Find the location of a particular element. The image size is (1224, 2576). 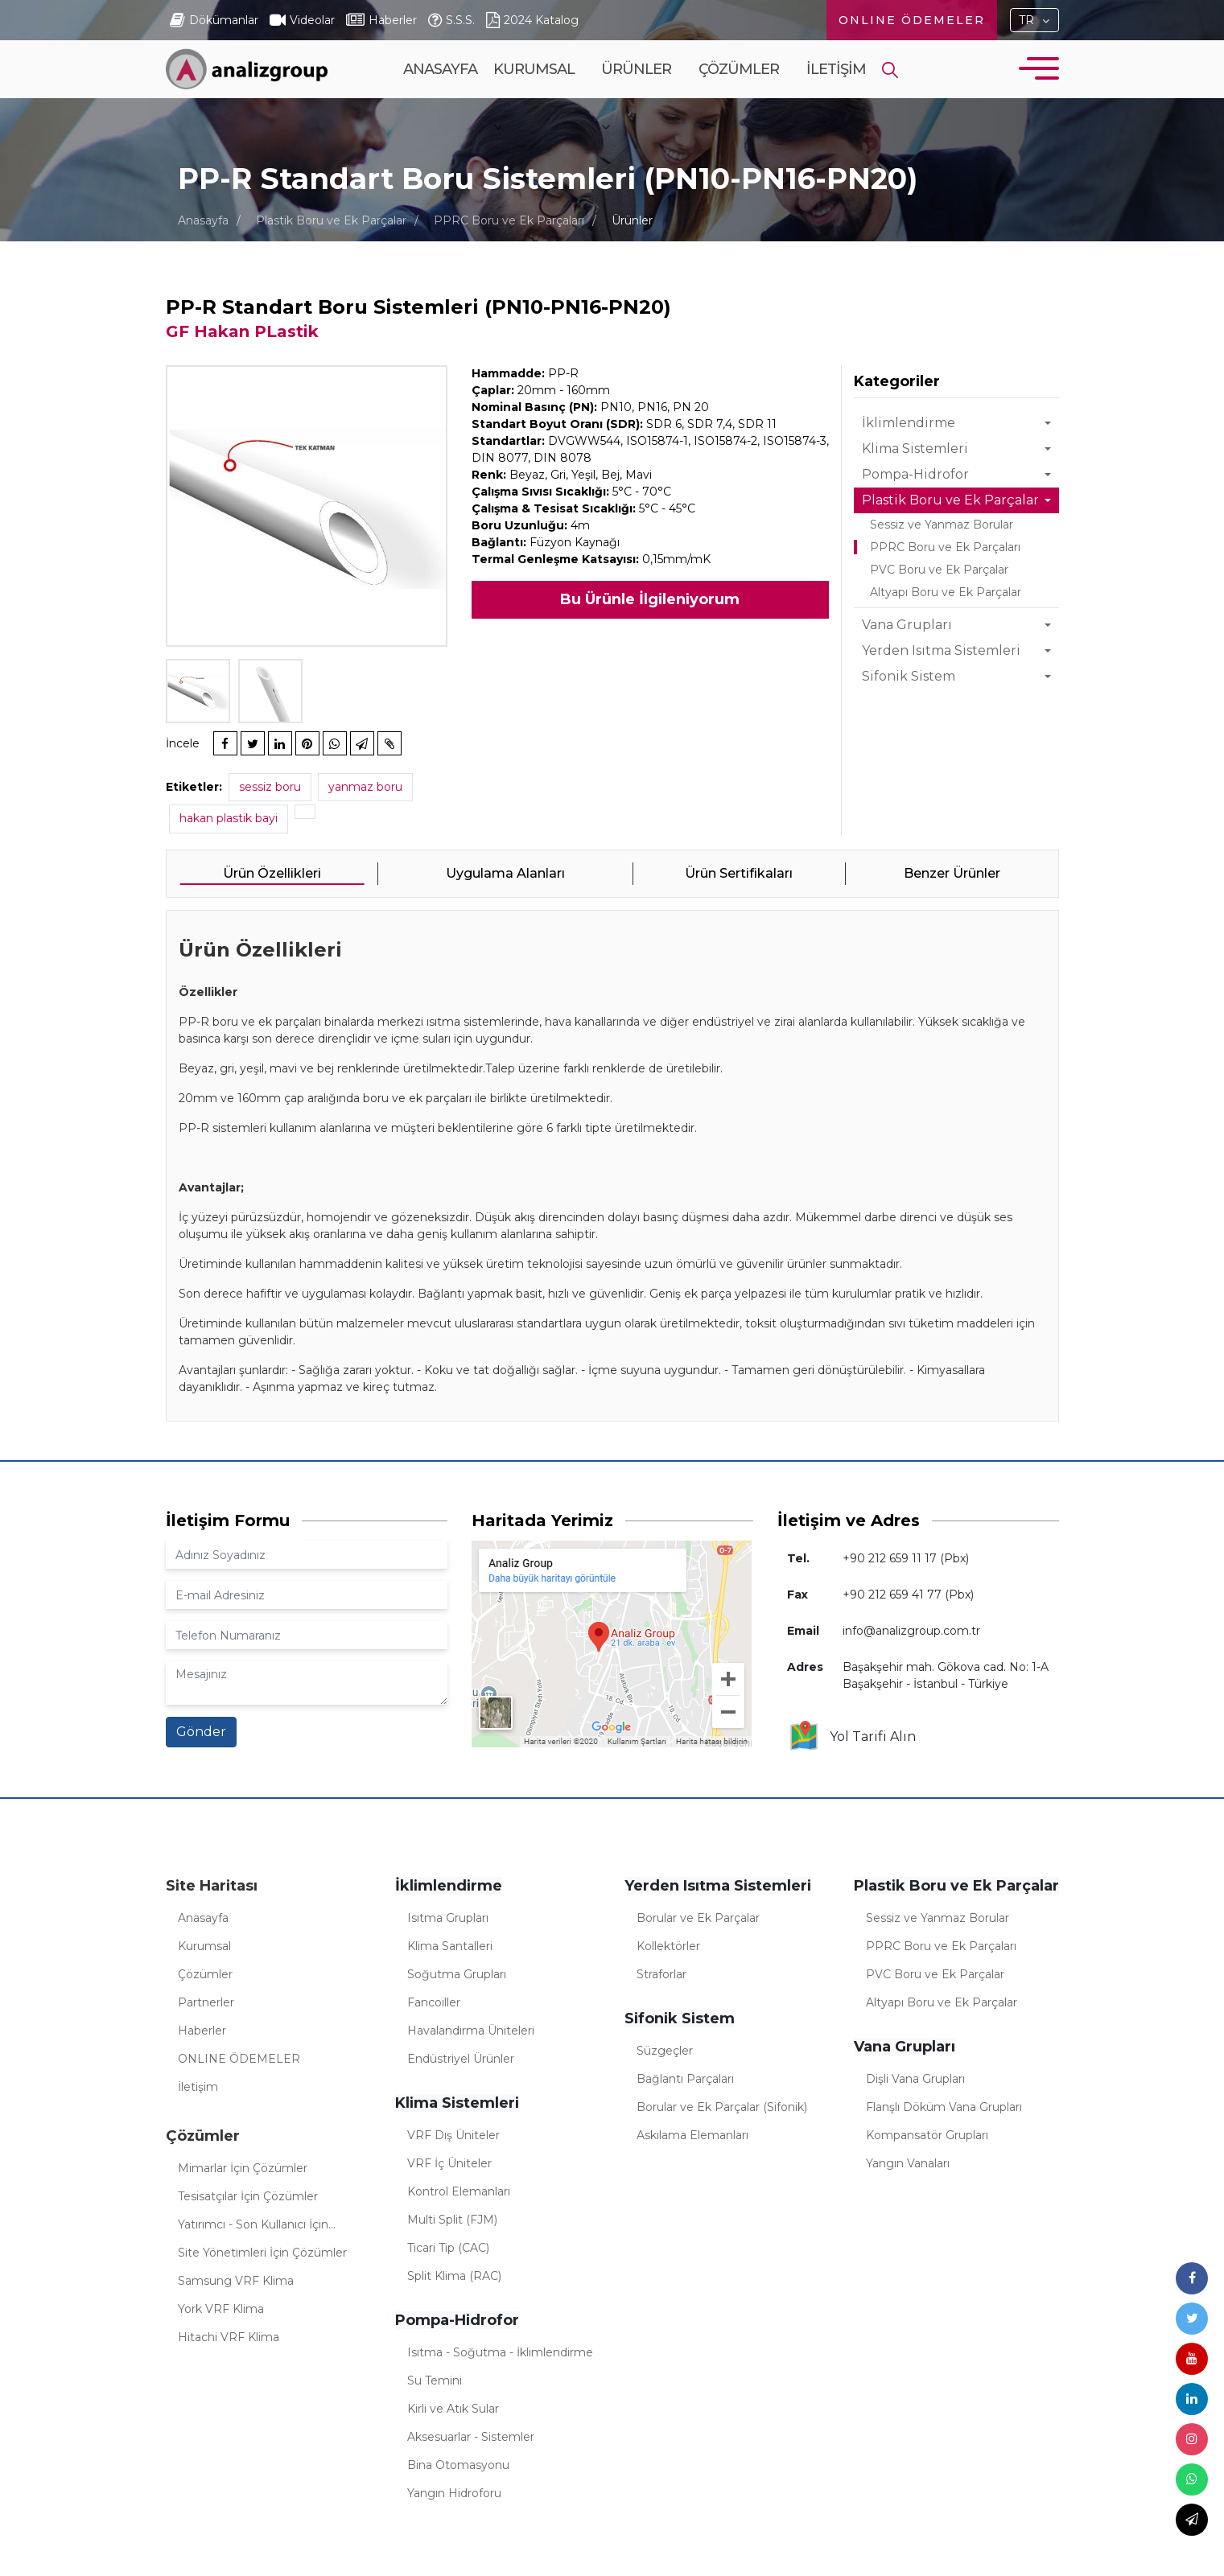

Kurumsal is located at coordinates (534, 97).